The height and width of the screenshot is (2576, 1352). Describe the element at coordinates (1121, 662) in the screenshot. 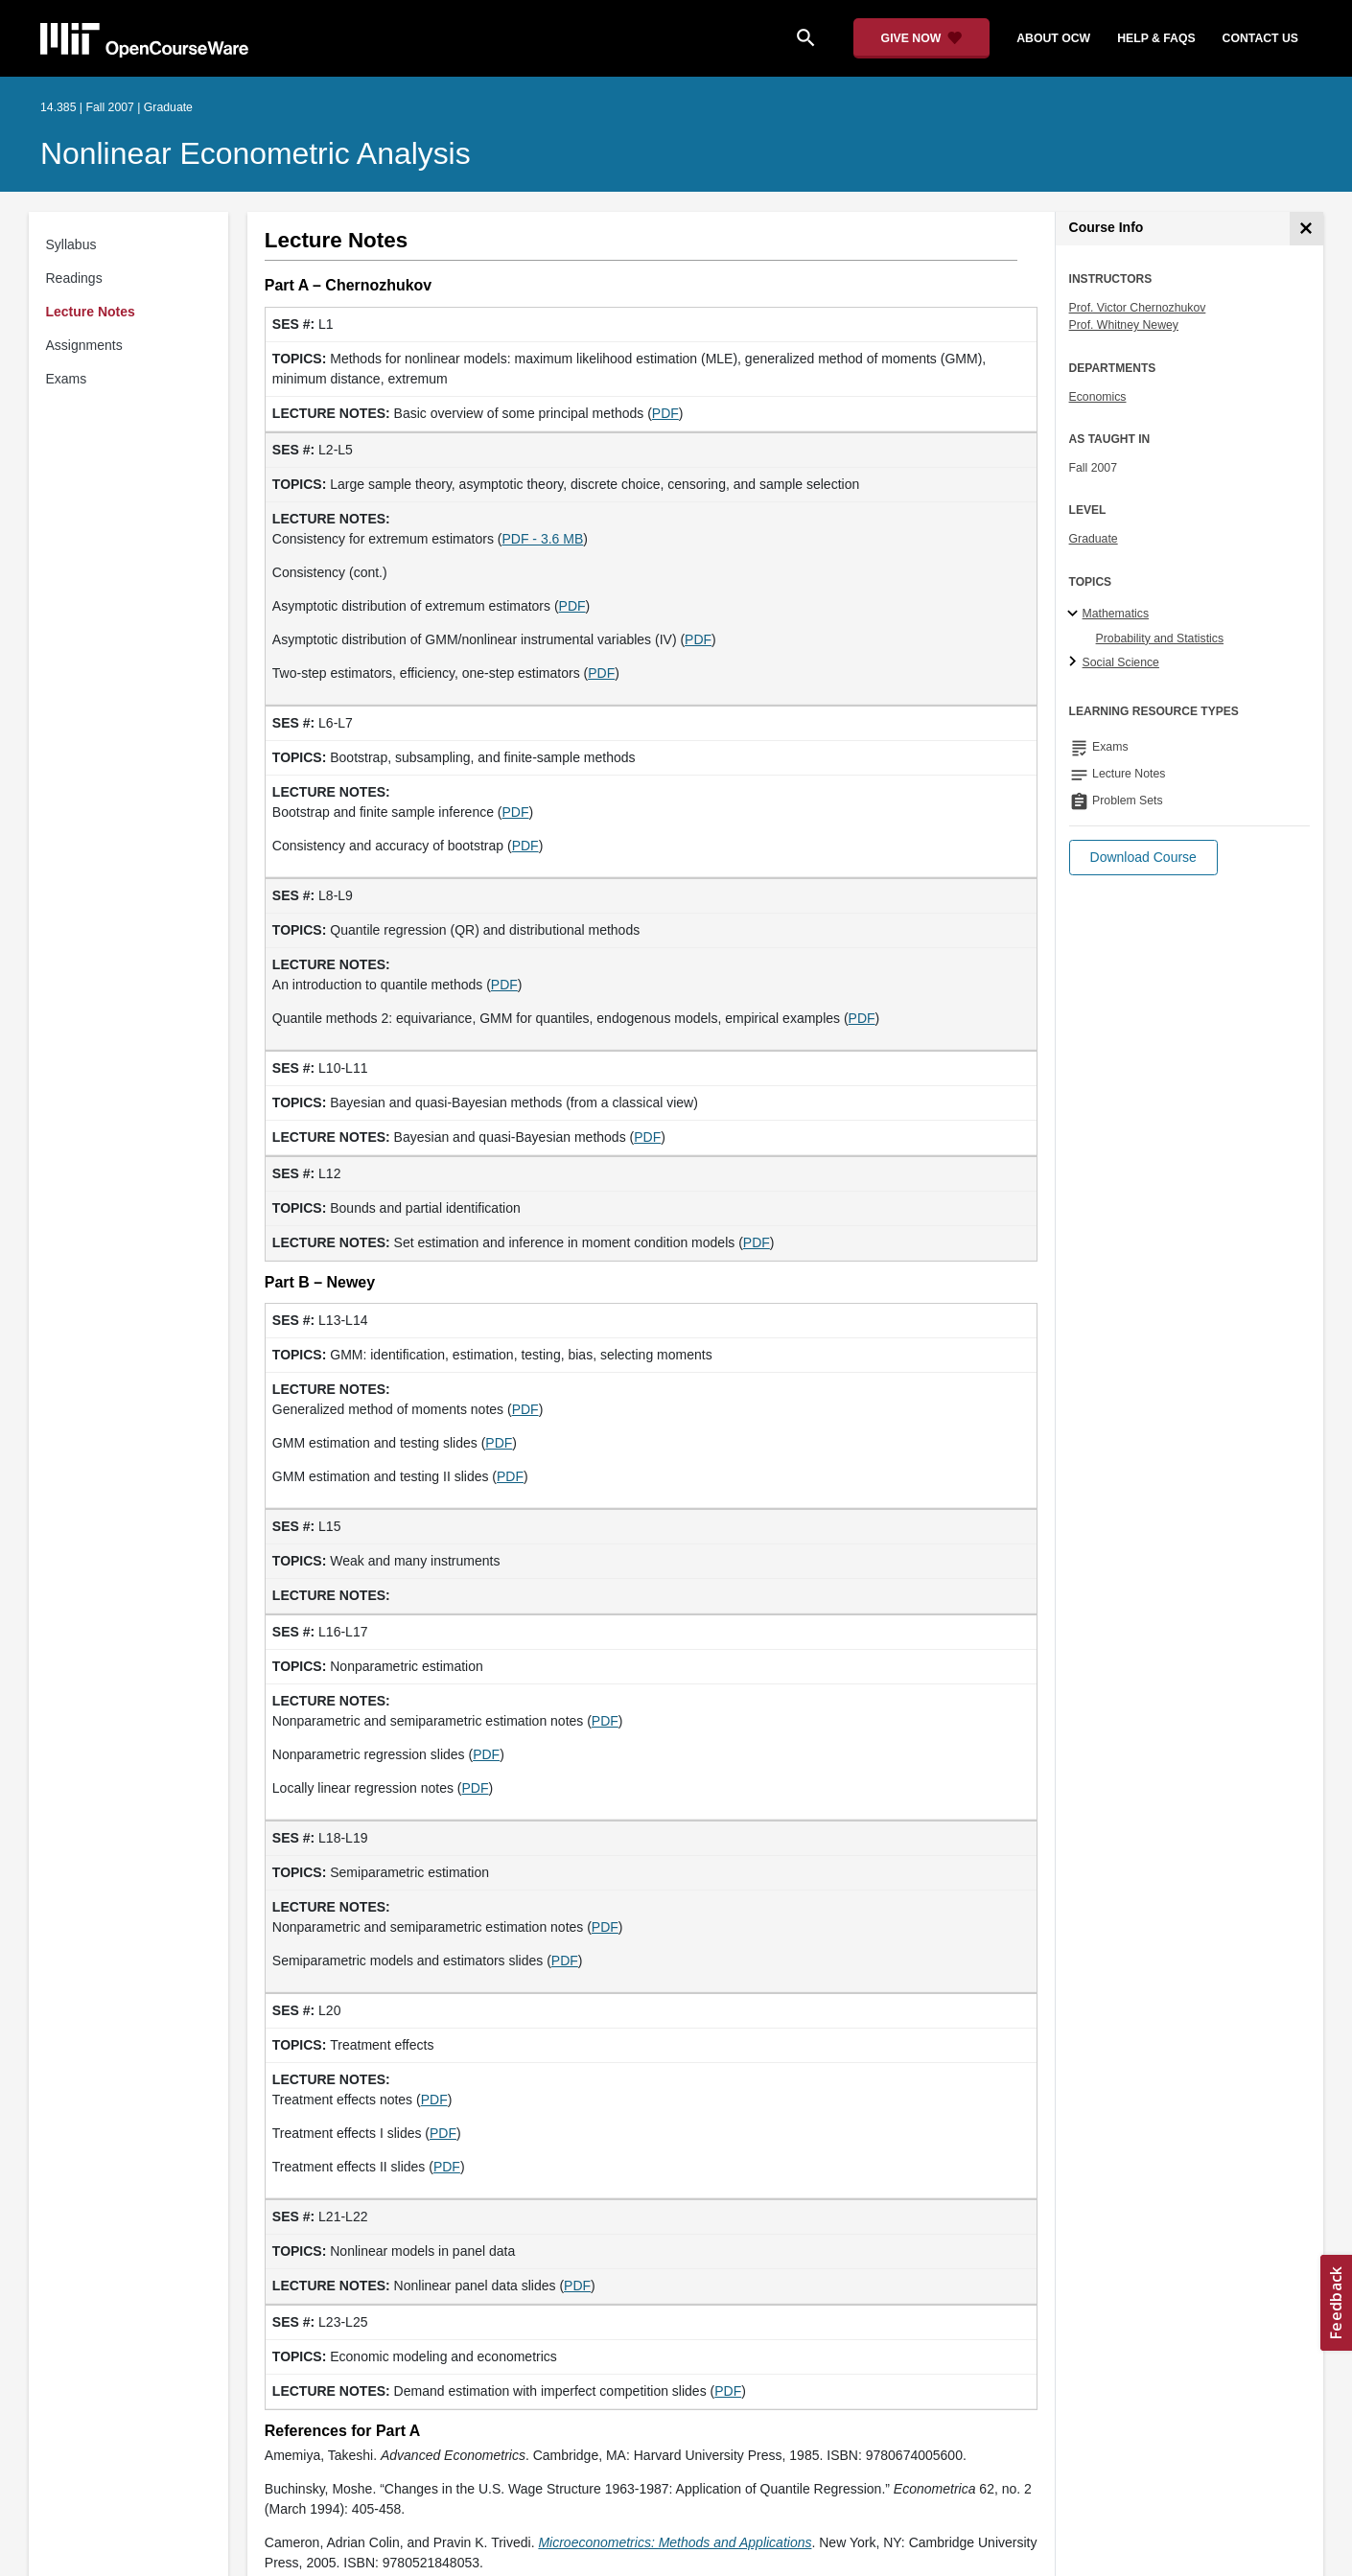

I see `Social Science` at that location.